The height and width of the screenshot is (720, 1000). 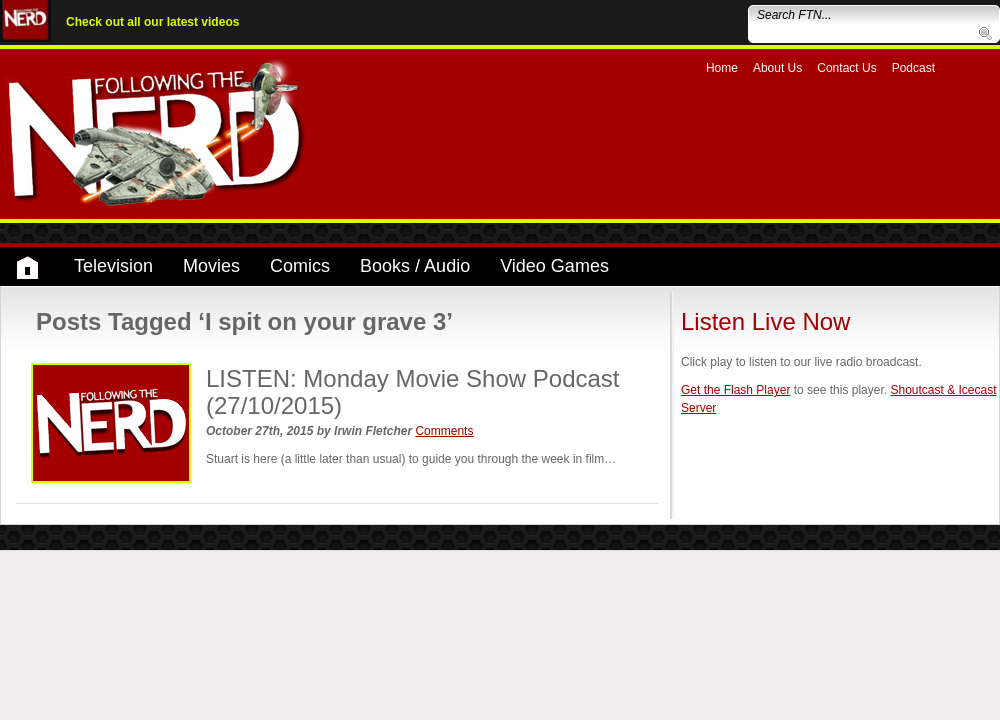 I want to click on Books / Audio, so click(x=415, y=266).